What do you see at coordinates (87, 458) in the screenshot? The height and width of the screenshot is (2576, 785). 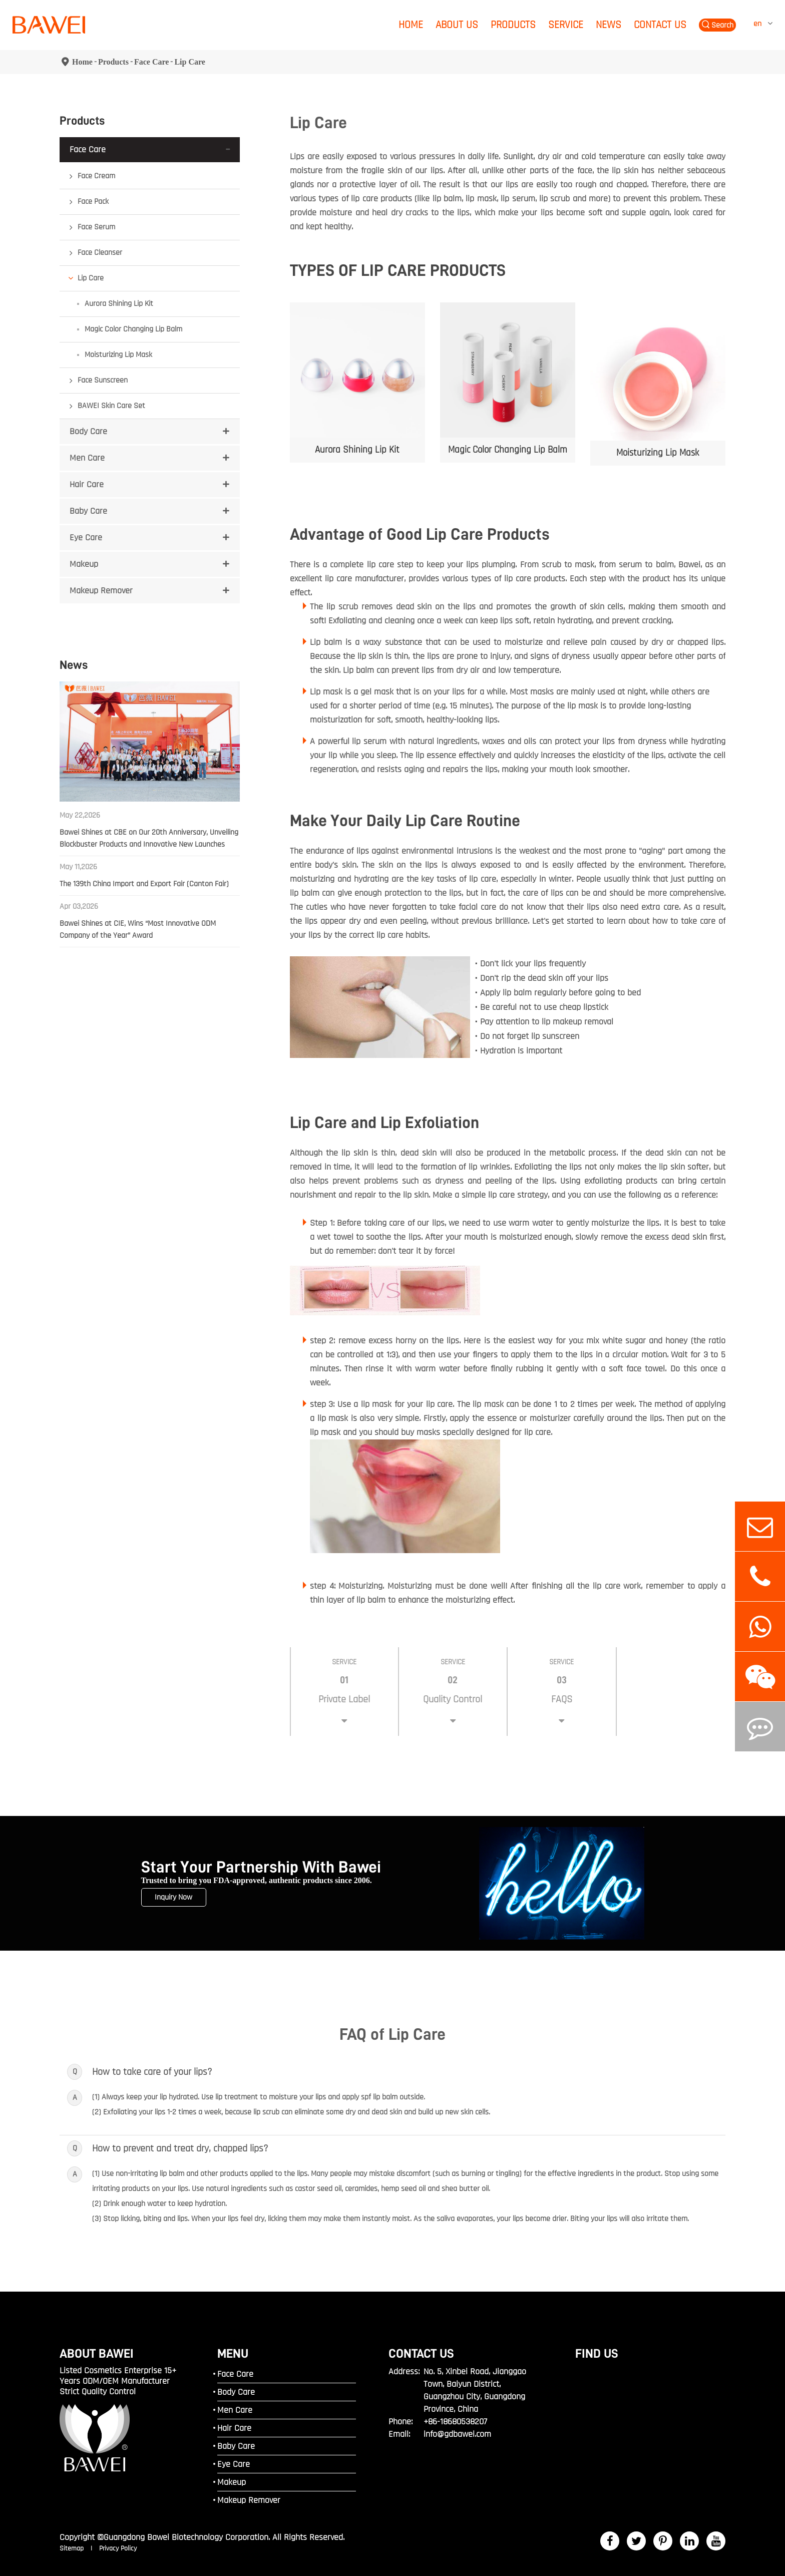 I see `Men Care` at bounding box center [87, 458].